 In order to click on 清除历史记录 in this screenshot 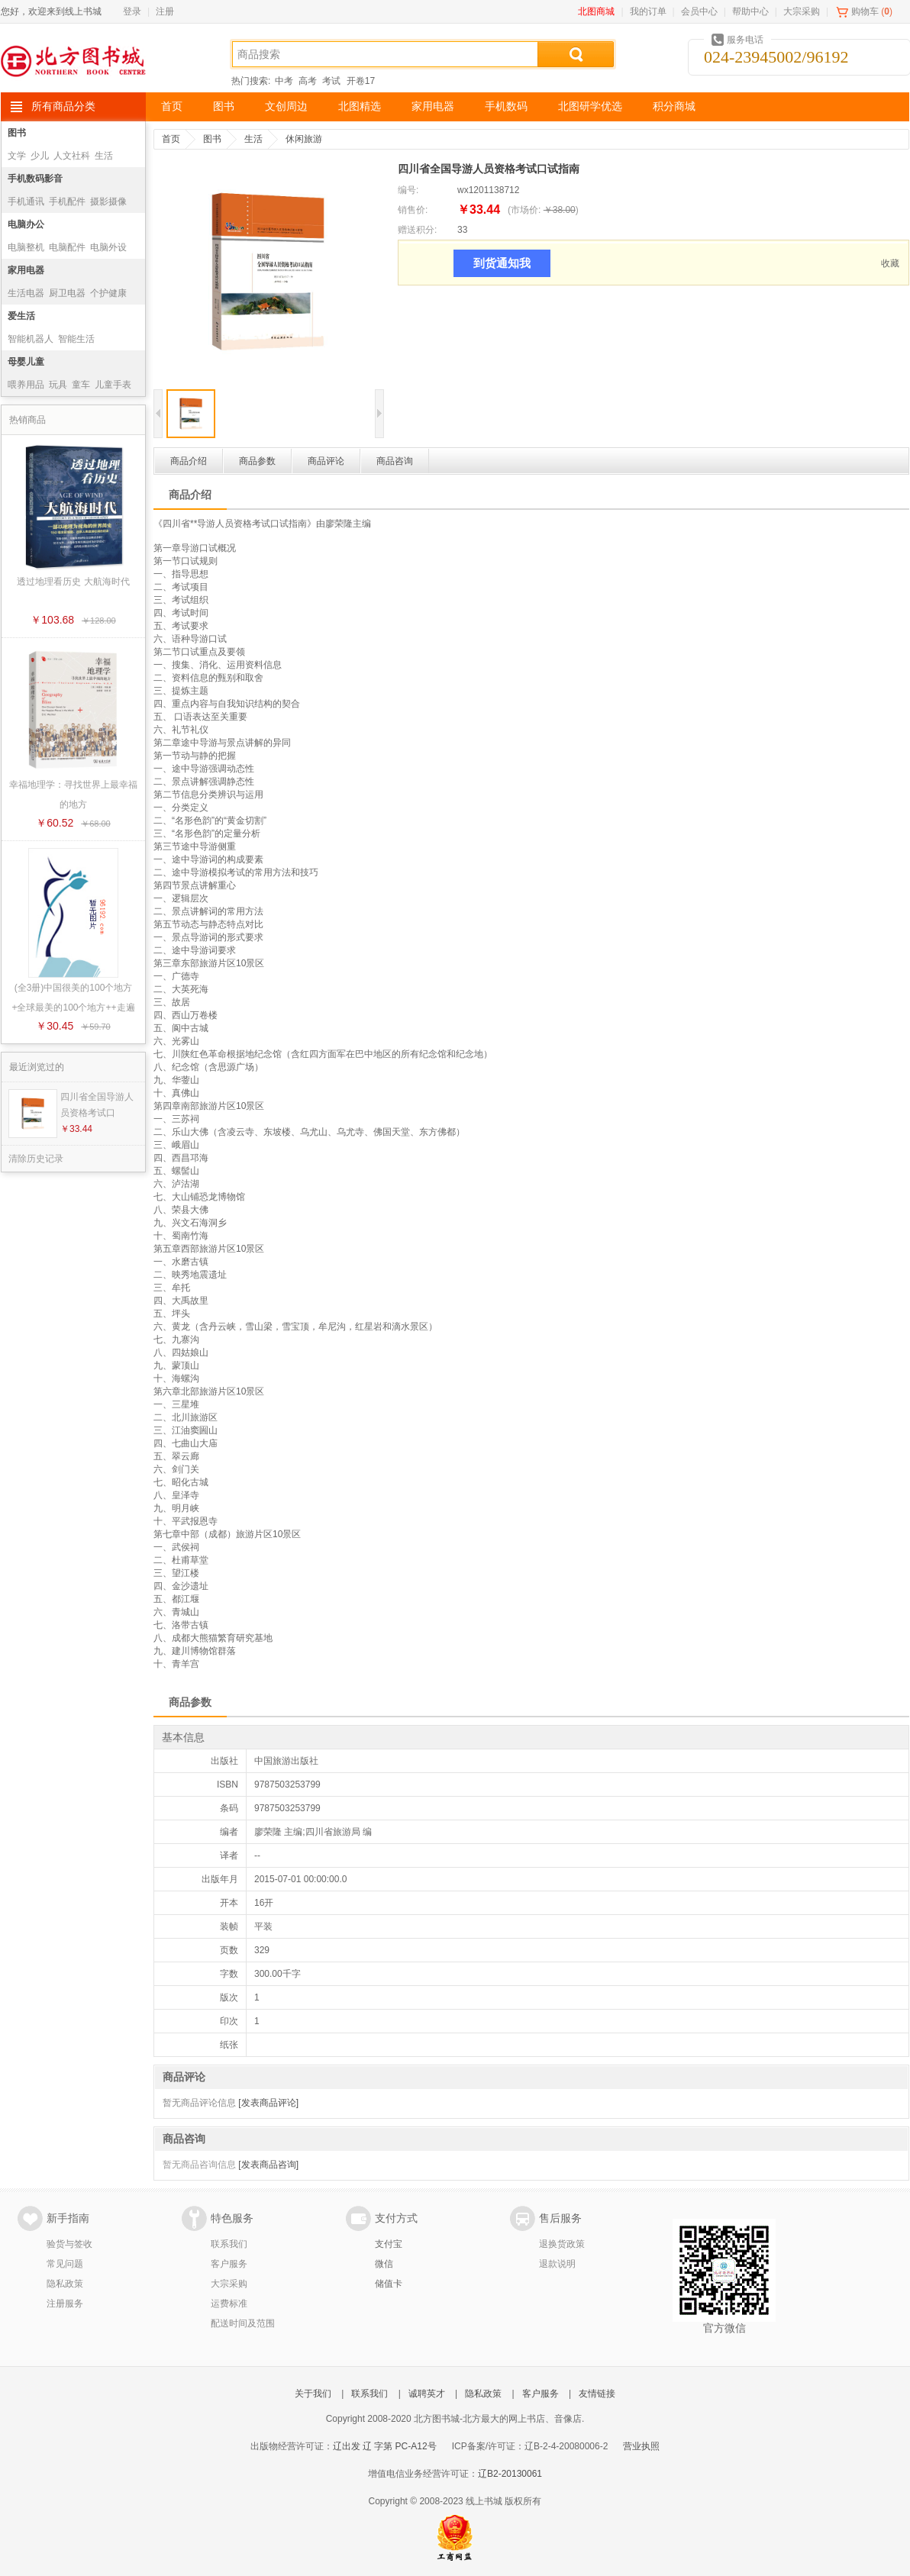, I will do `click(35, 1158)`.